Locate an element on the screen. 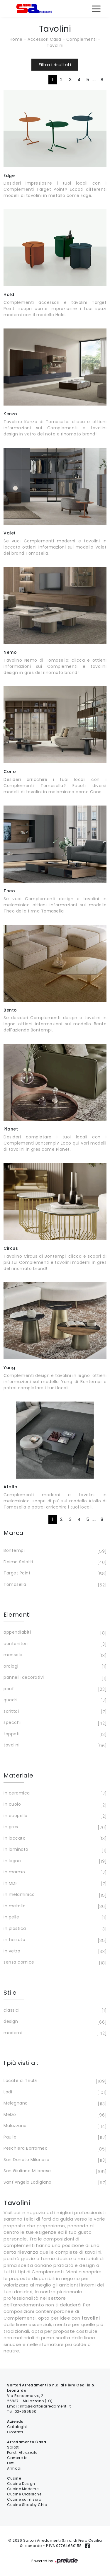 Image resolution: width=110 pixels, height=2576 pixels. scrittoi is located at coordinates (54, 1711).